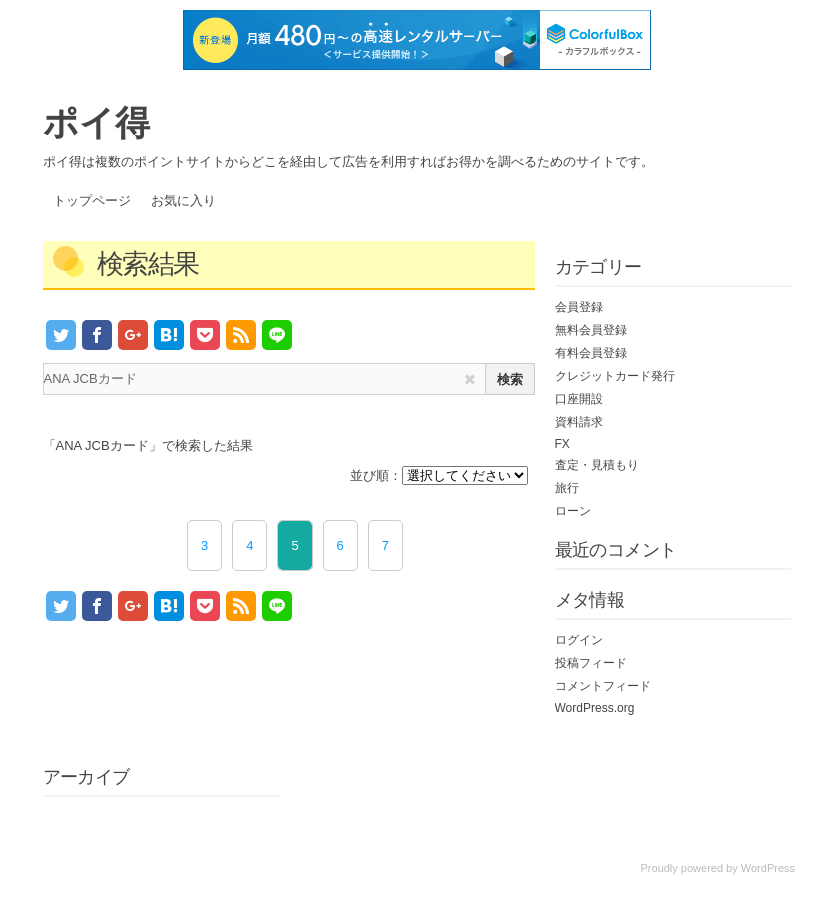 The width and height of the screenshot is (833, 907). What do you see at coordinates (470, 379) in the screenshot?
I see `[img]` at bounding box center [470, 379].